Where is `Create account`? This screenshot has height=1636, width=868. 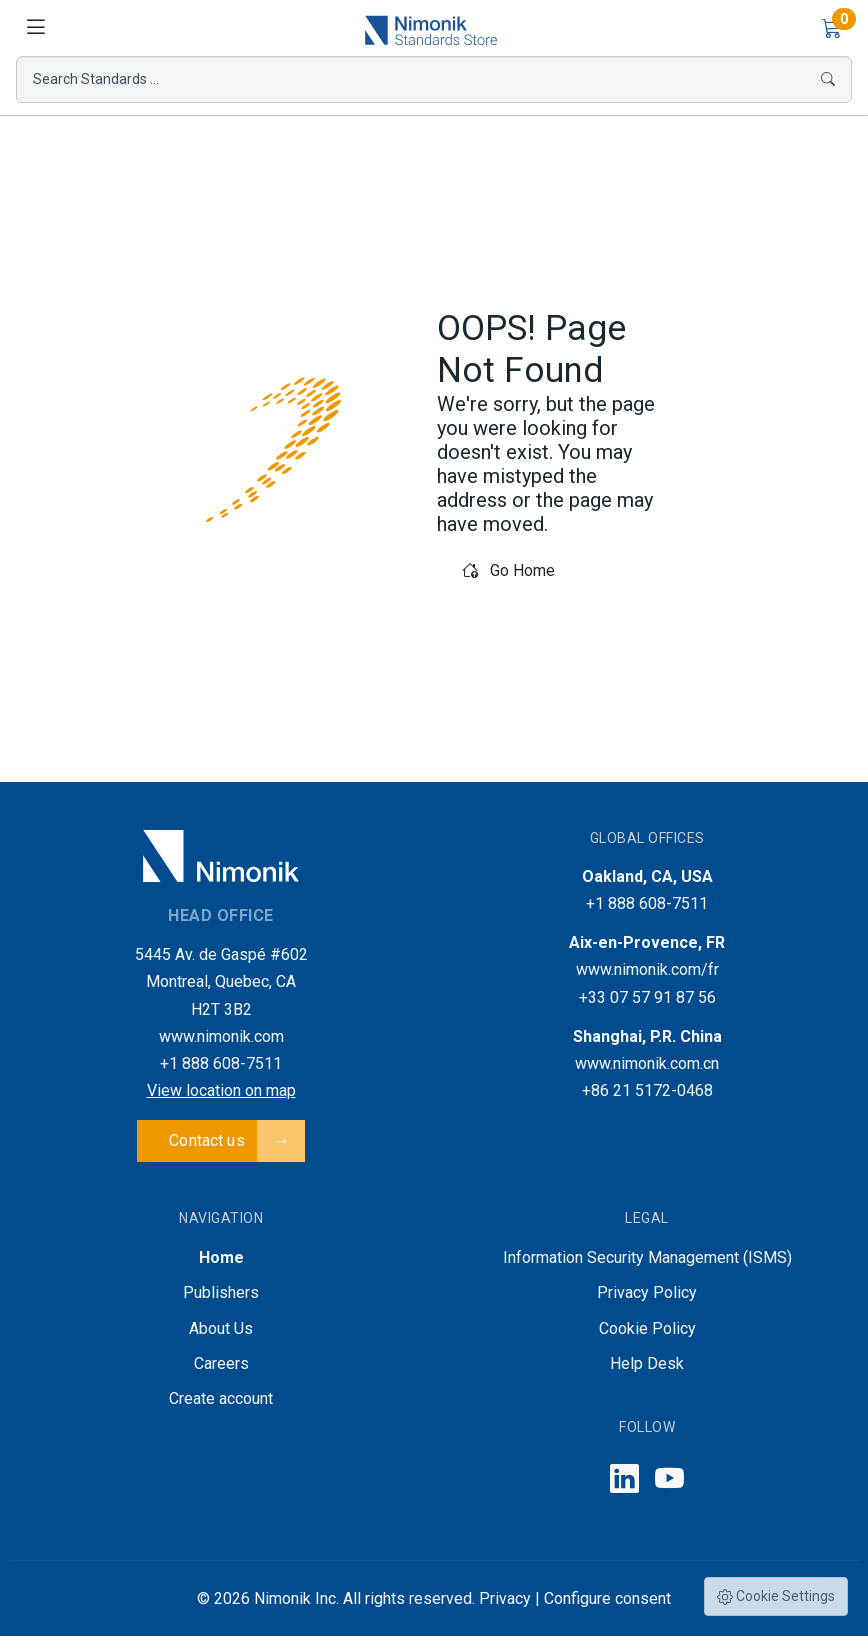
Create account is located at coordinates (221, 1398).